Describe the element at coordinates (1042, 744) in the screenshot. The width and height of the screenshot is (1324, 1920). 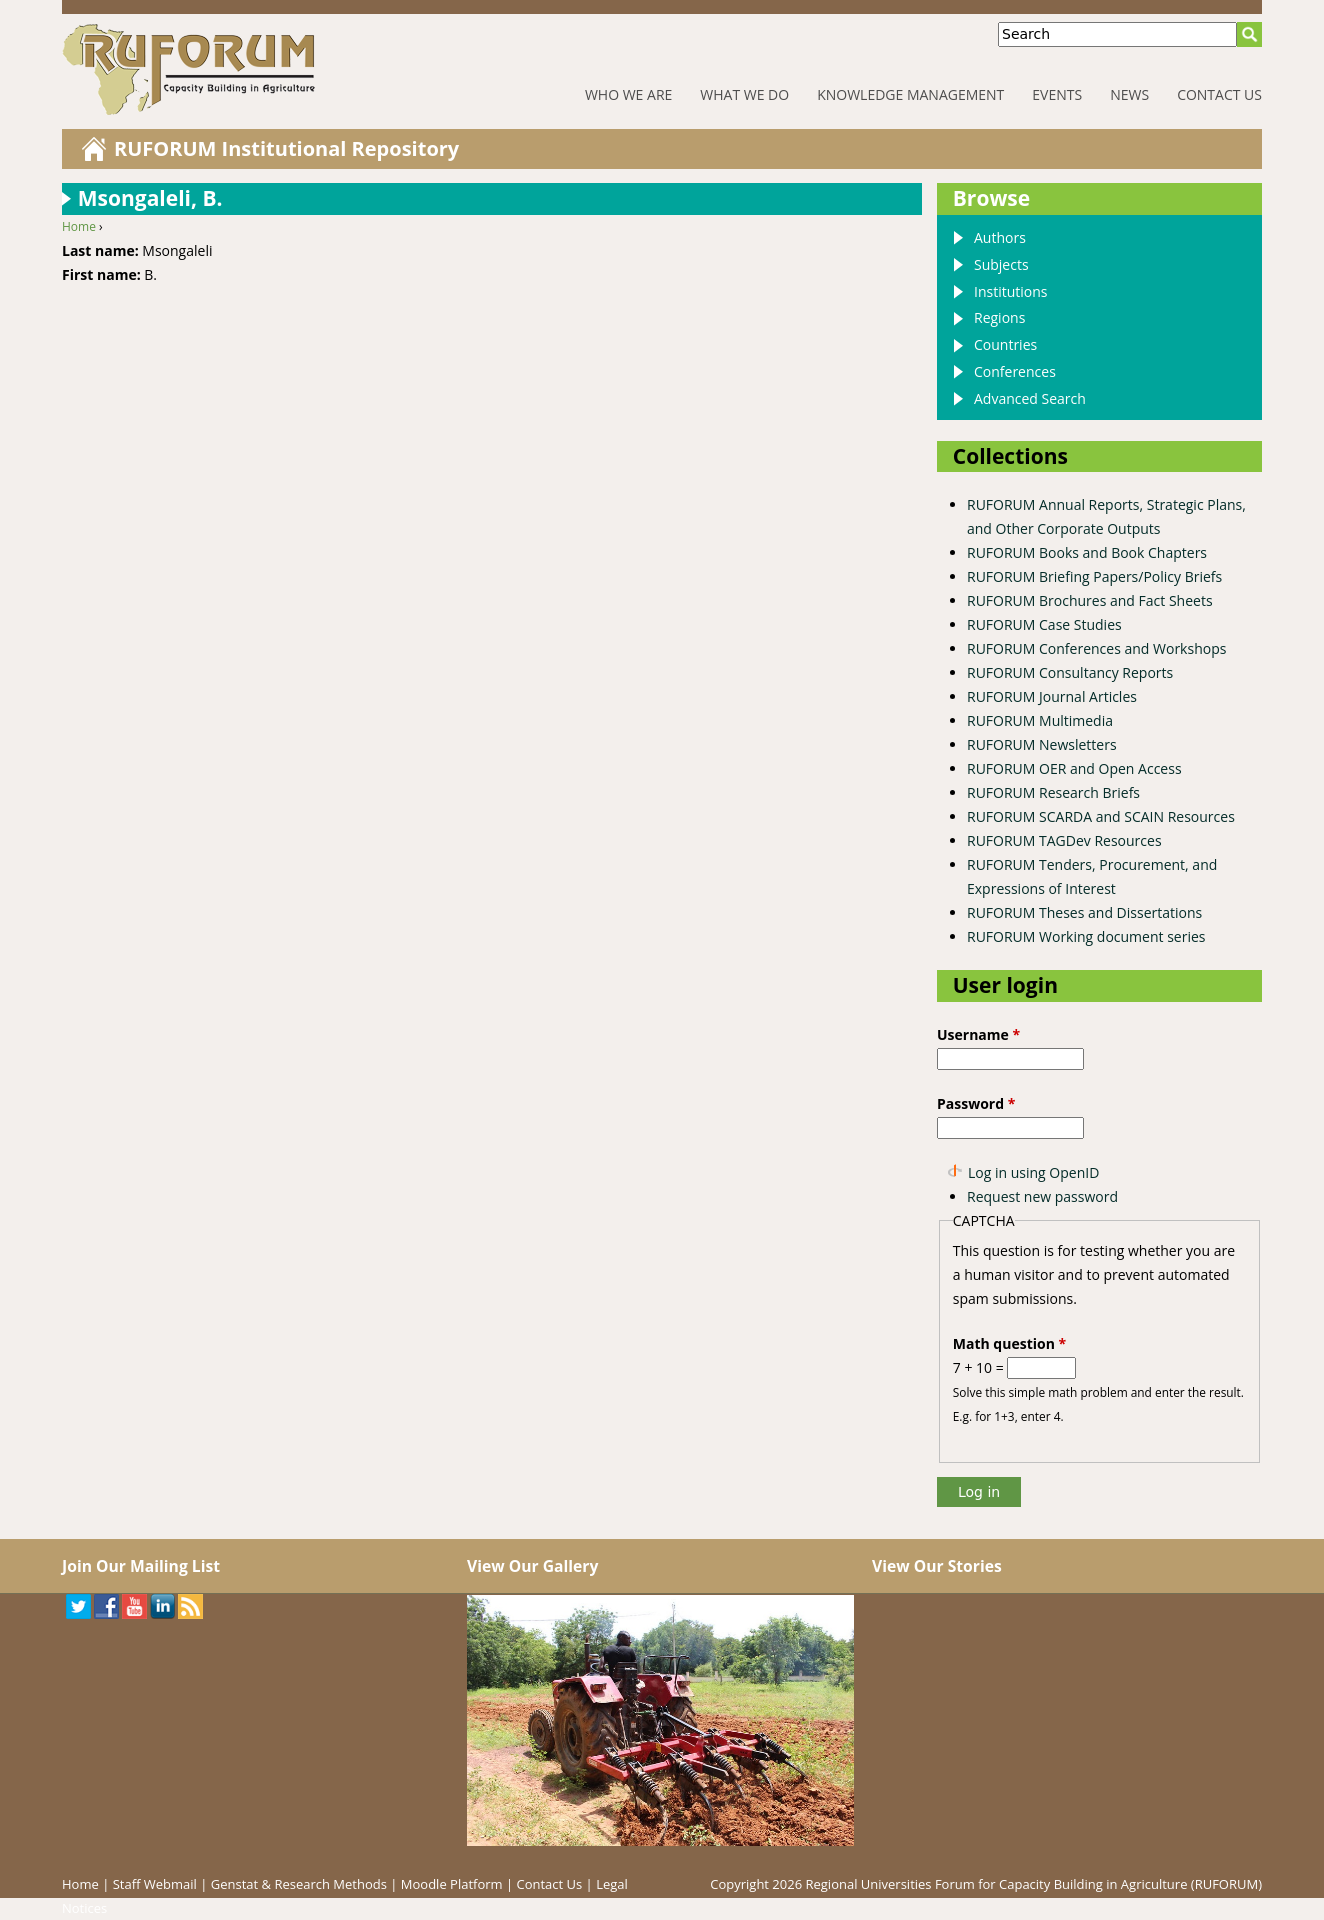
I see `RUFORUM Newsletters` at that location.